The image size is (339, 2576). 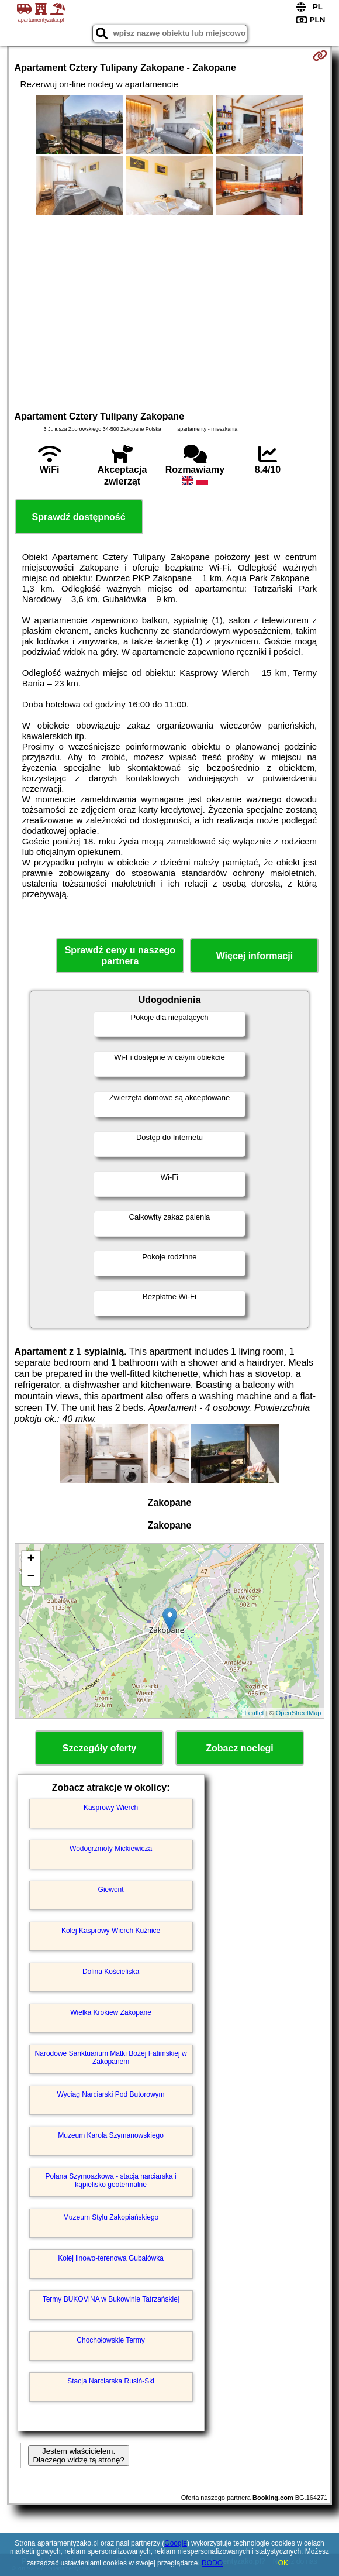 What do you see at coordinates (110, 1971) in the screenshot?
I see `Dolina Kościeliska` at bounding box center [110, 1971].